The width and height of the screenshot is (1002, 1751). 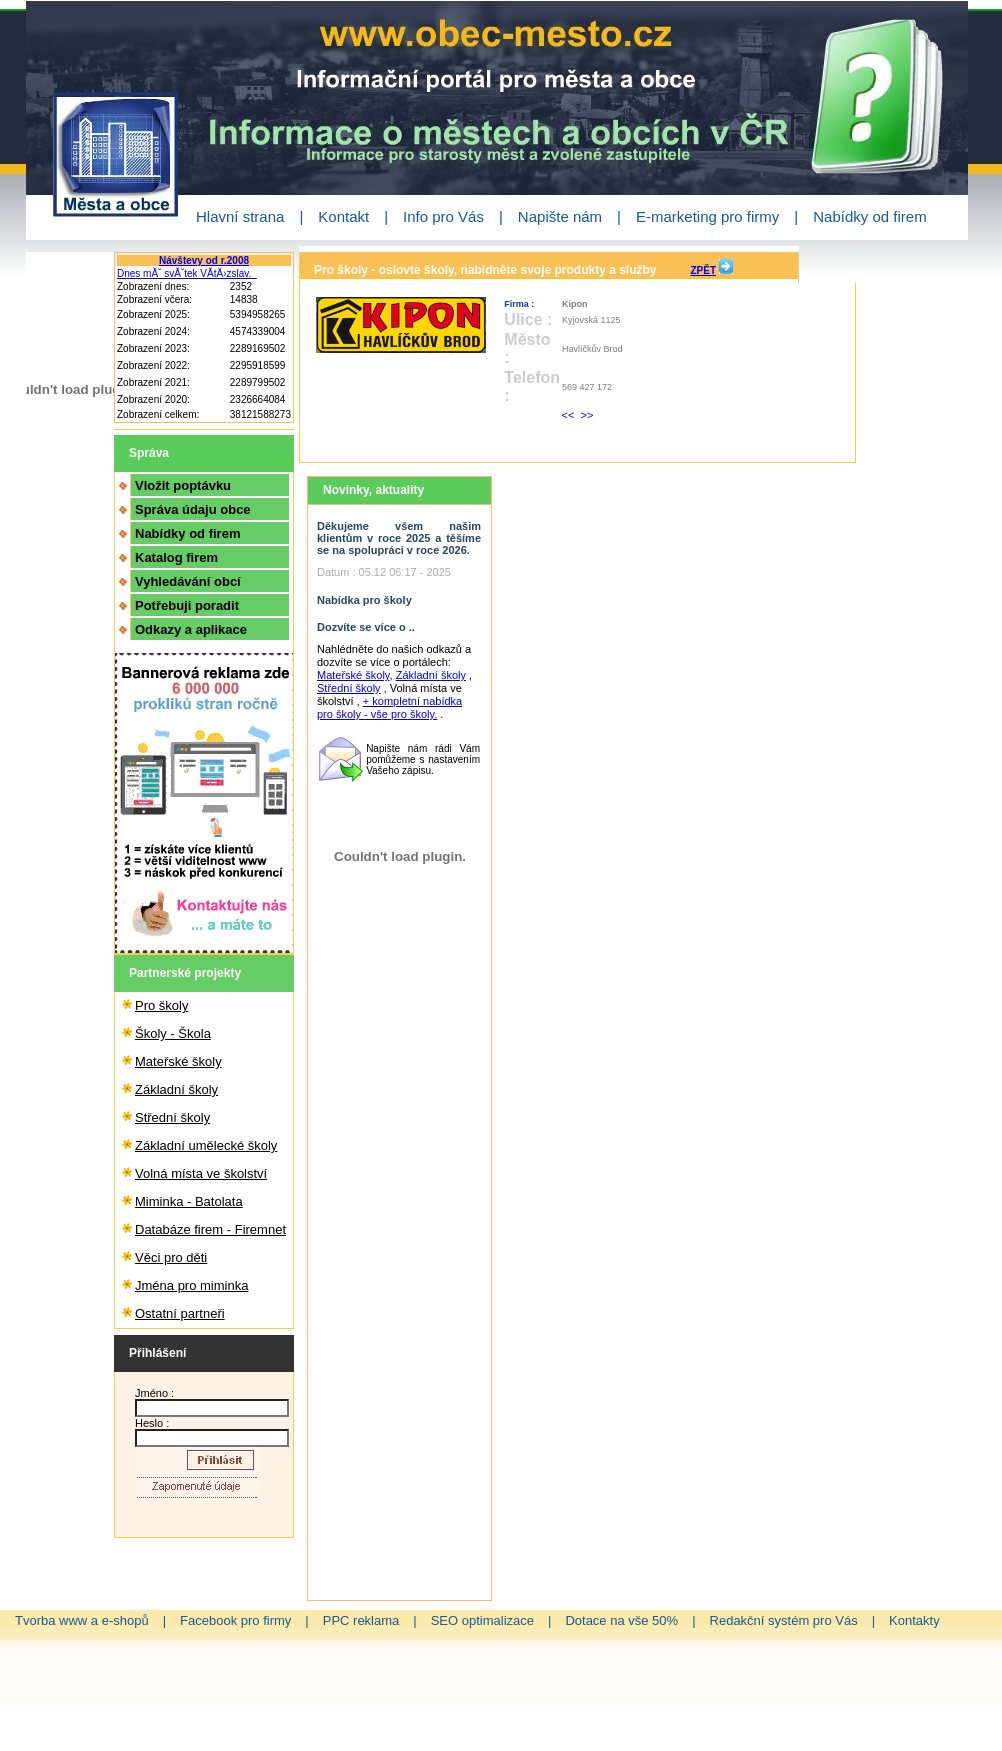 I want to click on >>, so click(x=587, y=415).